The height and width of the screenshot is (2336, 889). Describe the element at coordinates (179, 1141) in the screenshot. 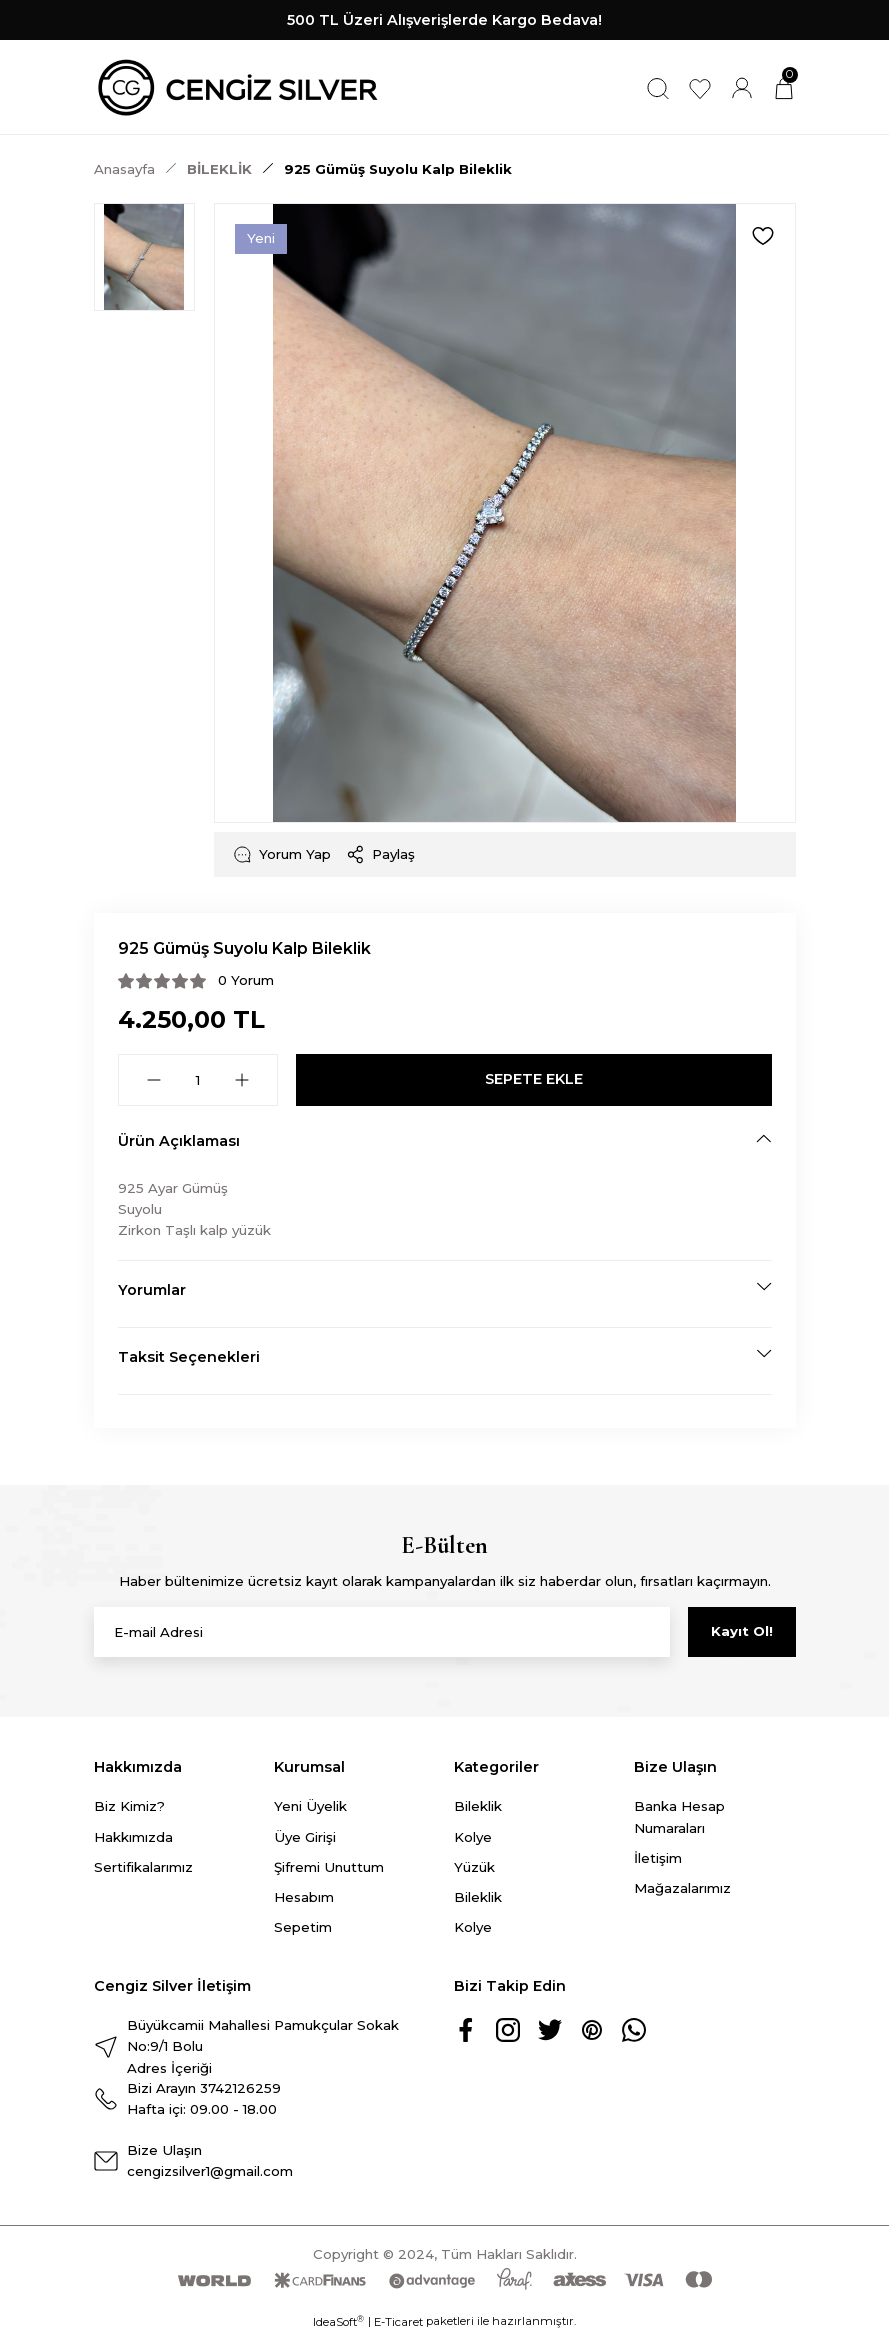

I see `Ürün Açıklaması` at that location.